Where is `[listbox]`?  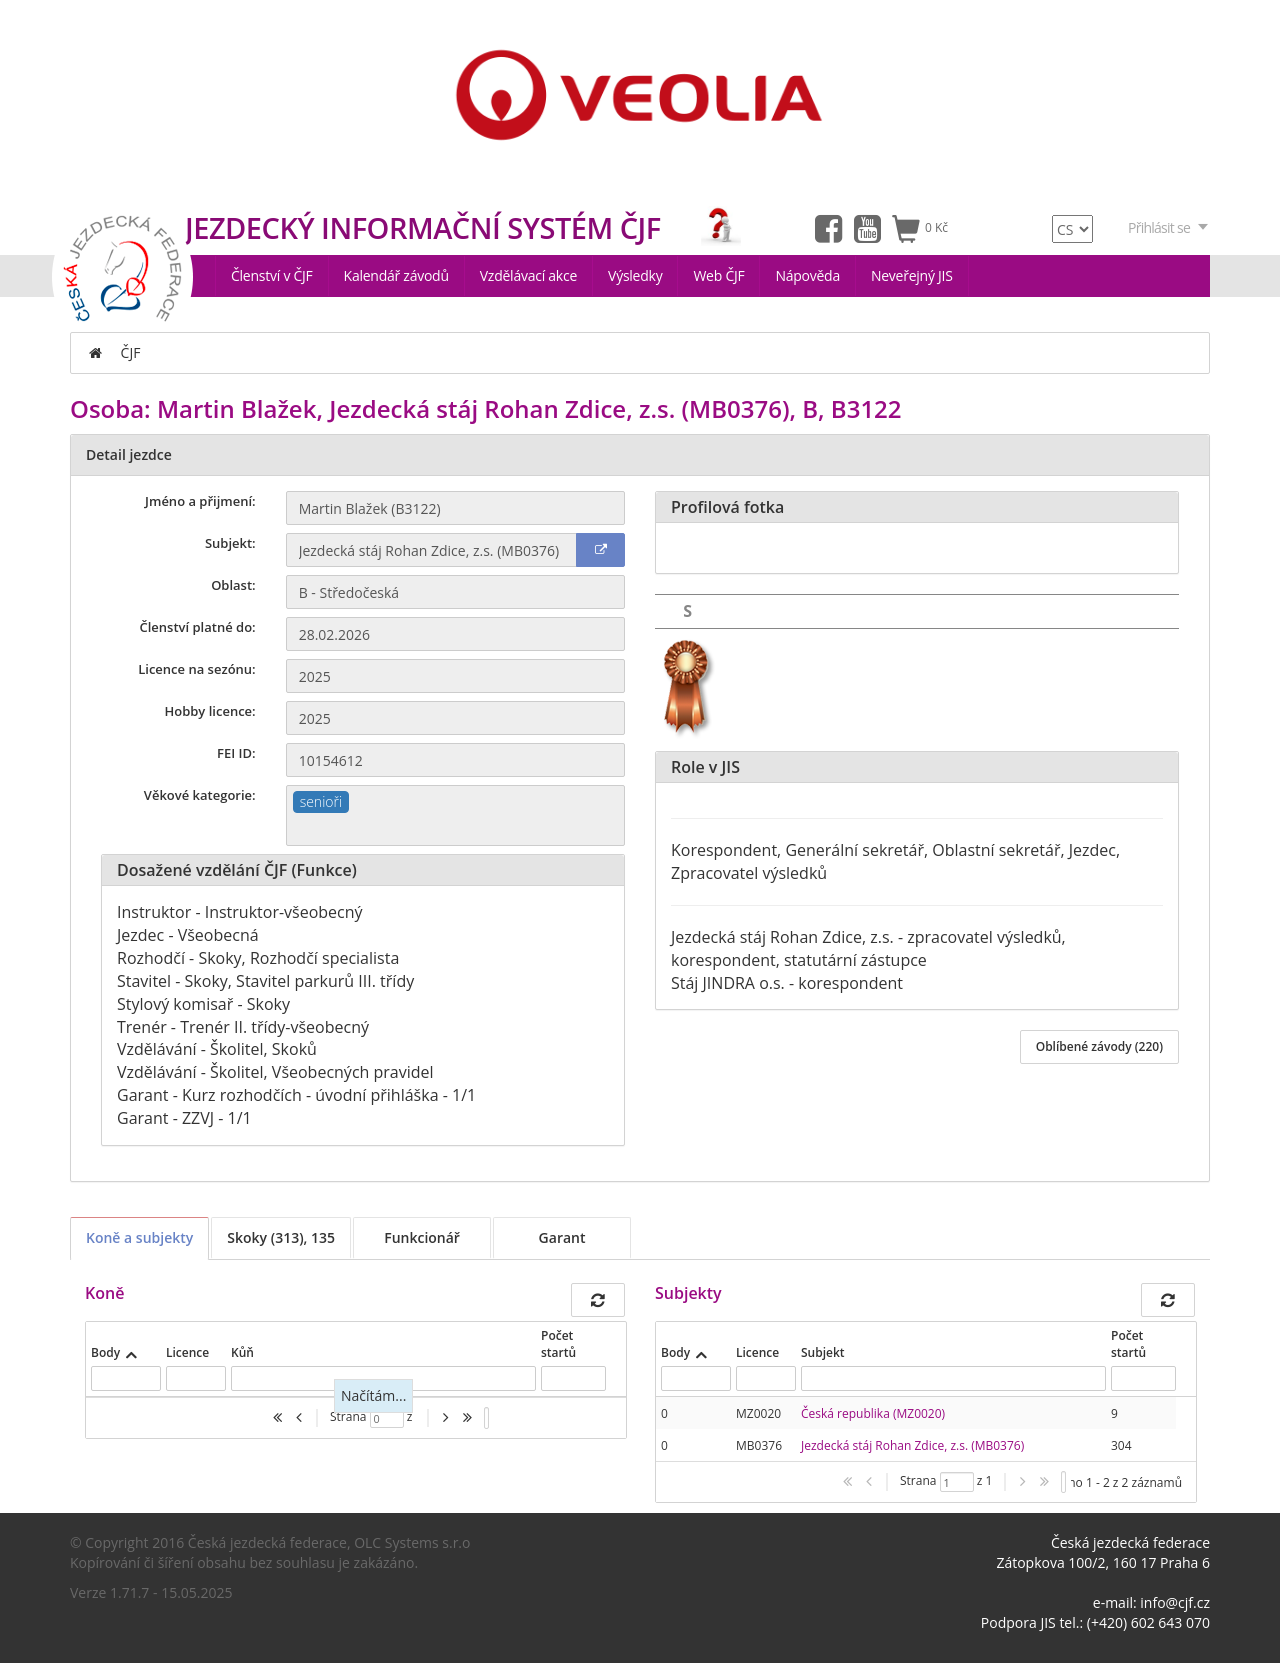
[listbox] is located at coordinates (486, 1418).